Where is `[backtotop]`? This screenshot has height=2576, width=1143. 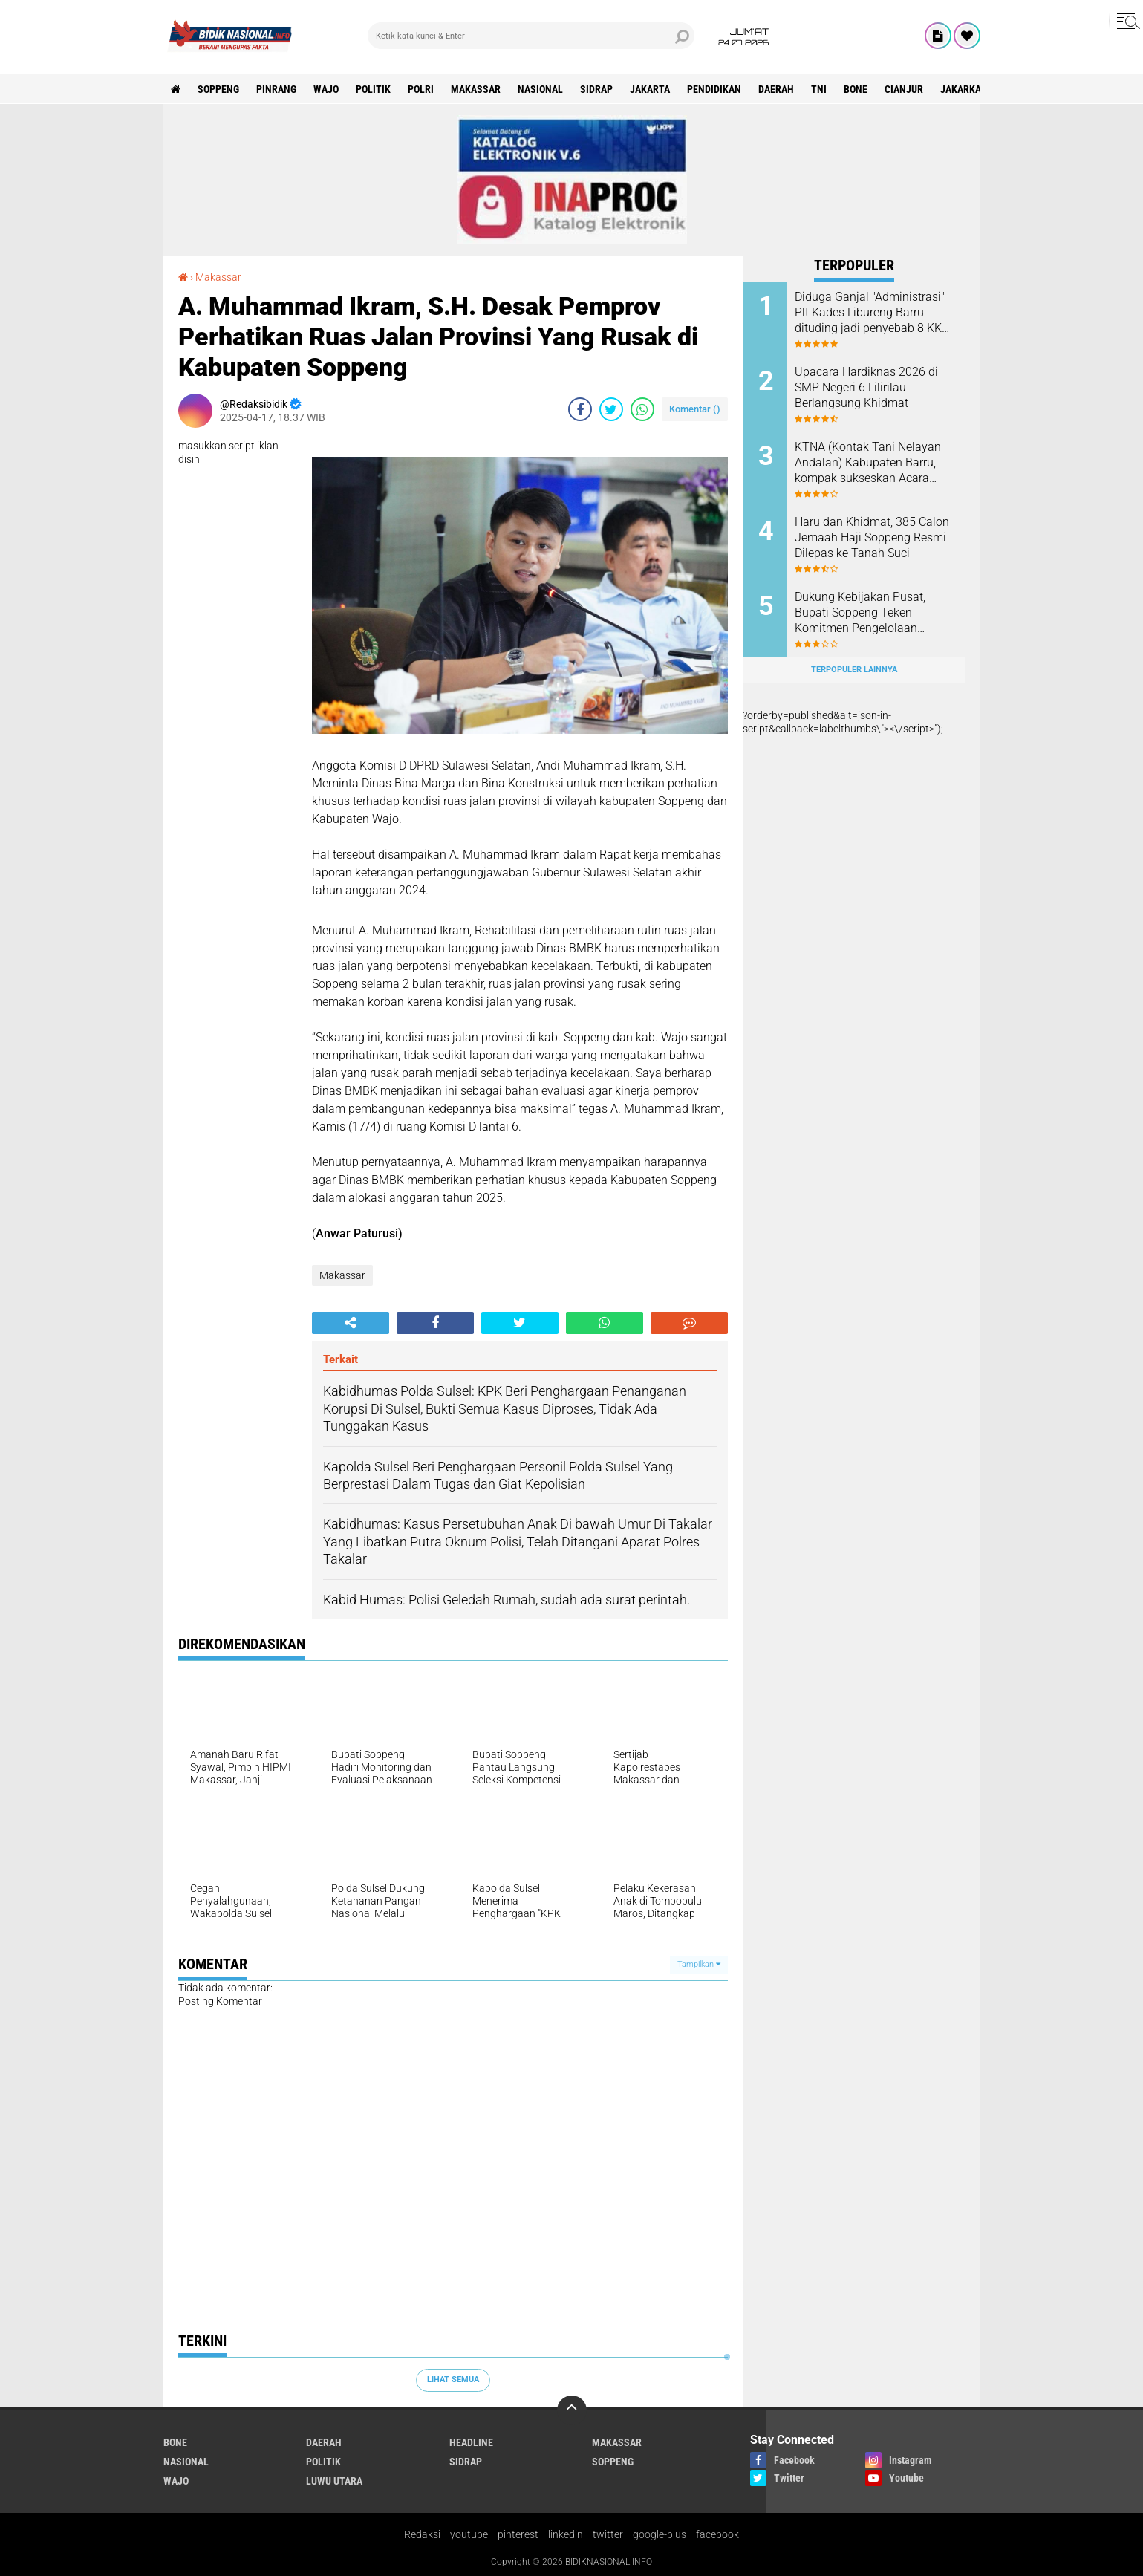
[backtotop] is located at coordinates (572, 2410).